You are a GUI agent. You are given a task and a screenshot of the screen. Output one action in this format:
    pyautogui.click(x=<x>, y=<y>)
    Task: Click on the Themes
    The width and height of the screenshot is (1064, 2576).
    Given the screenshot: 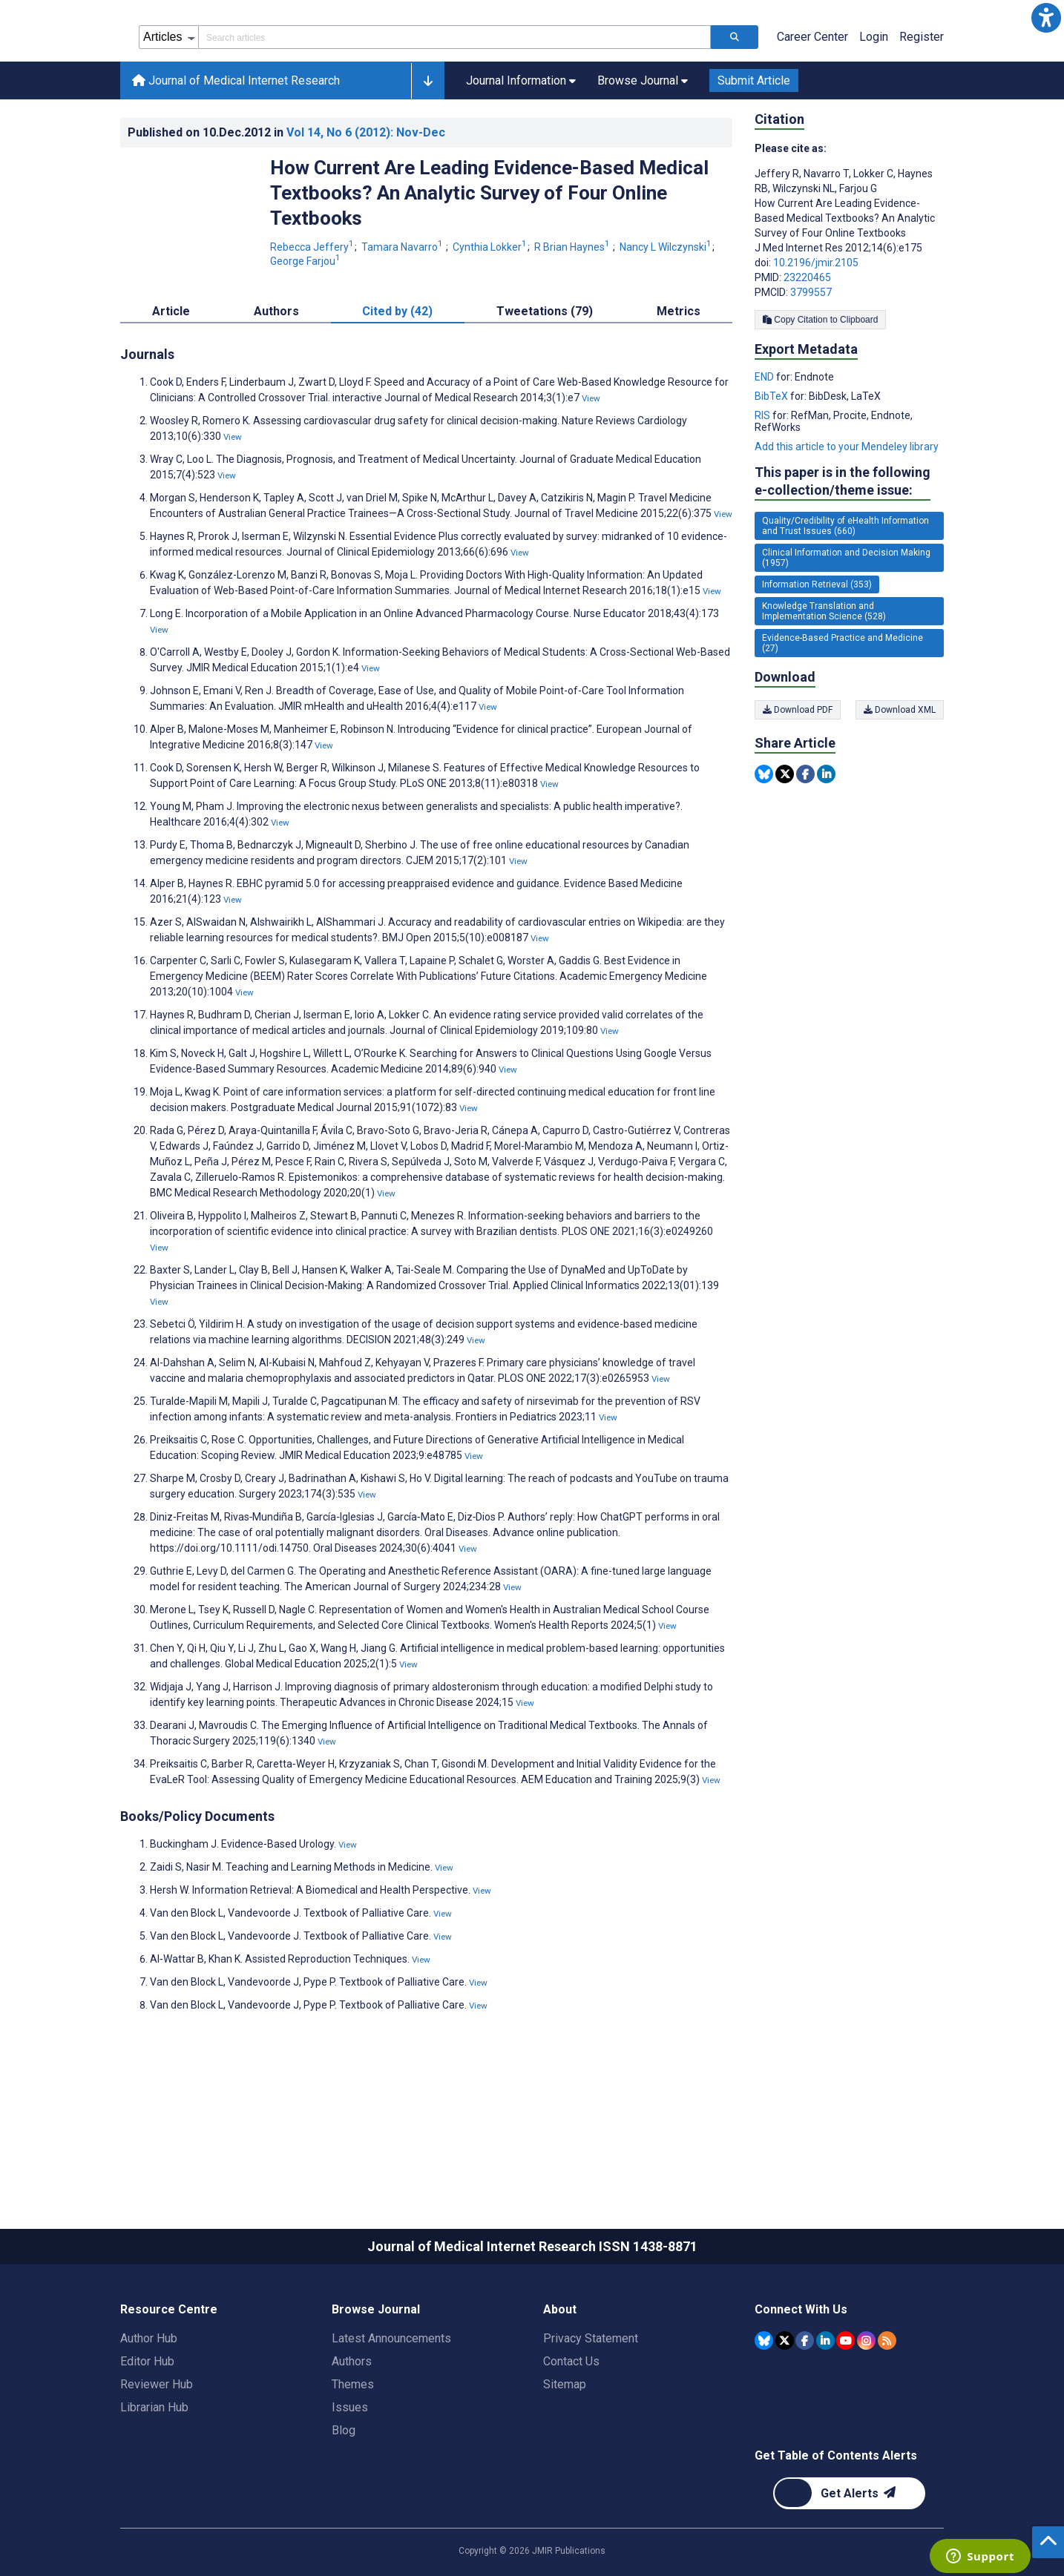 What is the action you would take?
    pyautogui.click(x=353, y=2451)
    